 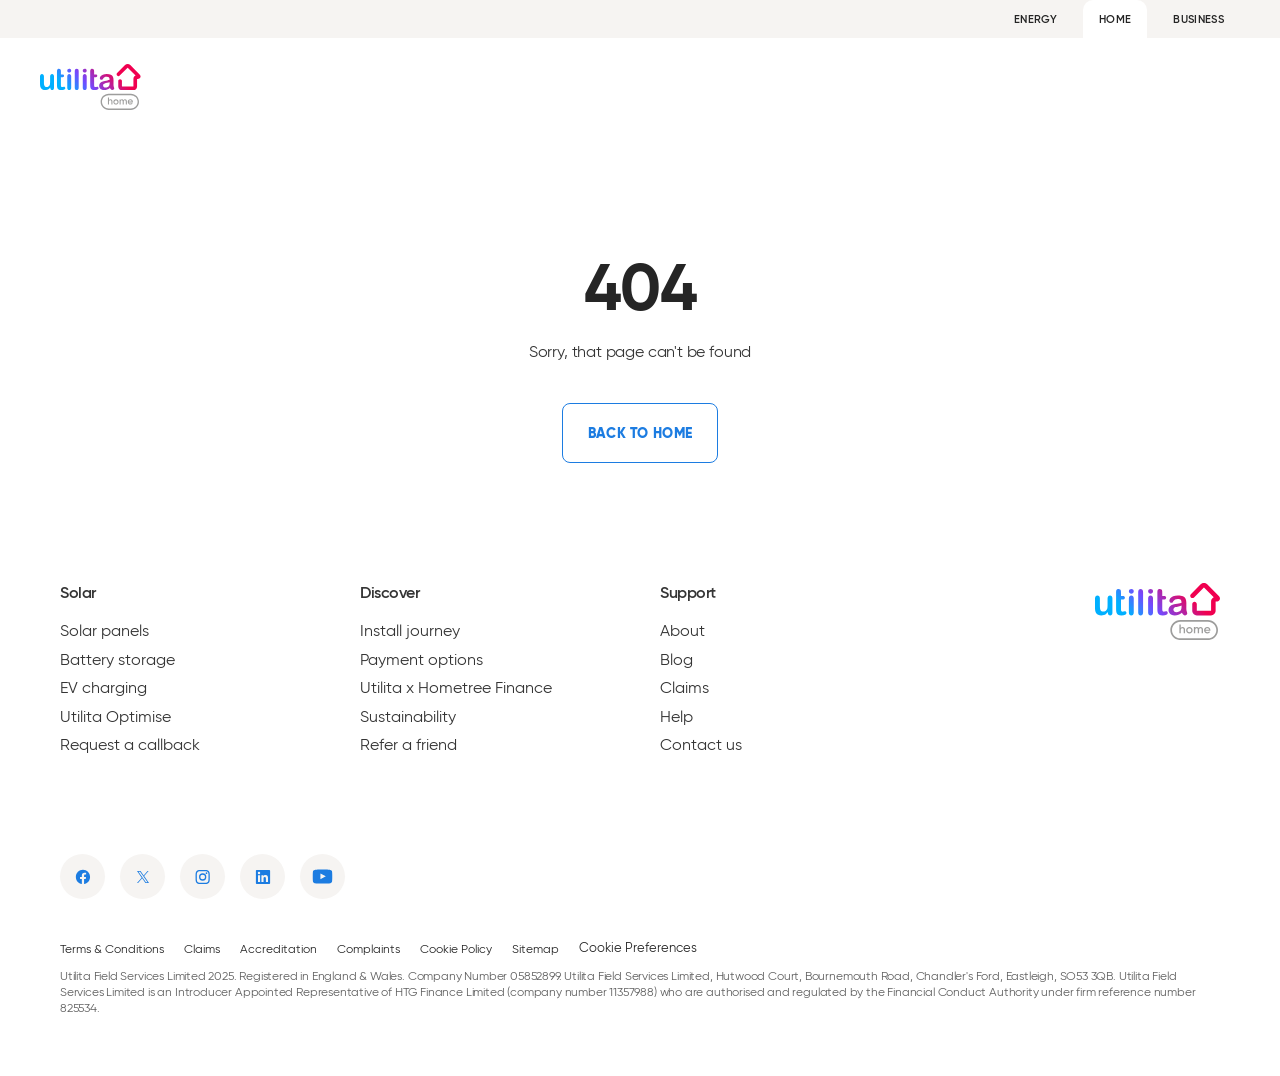 What do you see at coordinates (684, 688) in the screenshot?
I see `Claims` at bounding box center [684, 688].